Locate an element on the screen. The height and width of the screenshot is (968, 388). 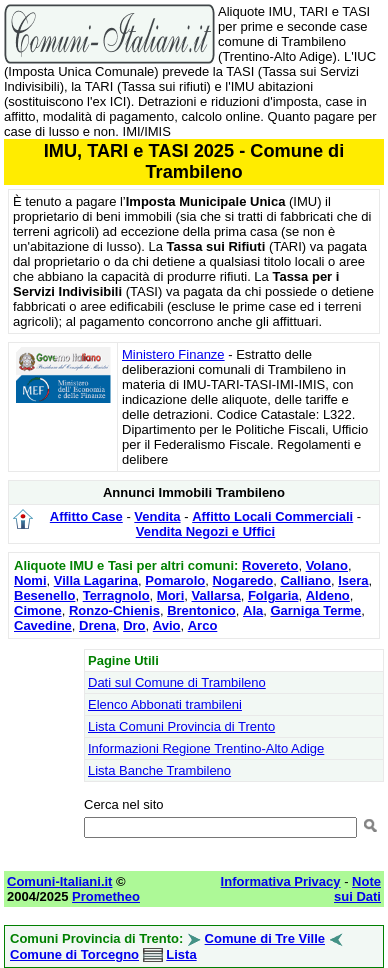
Villa Lagarina is located at coordinates (96, 580).